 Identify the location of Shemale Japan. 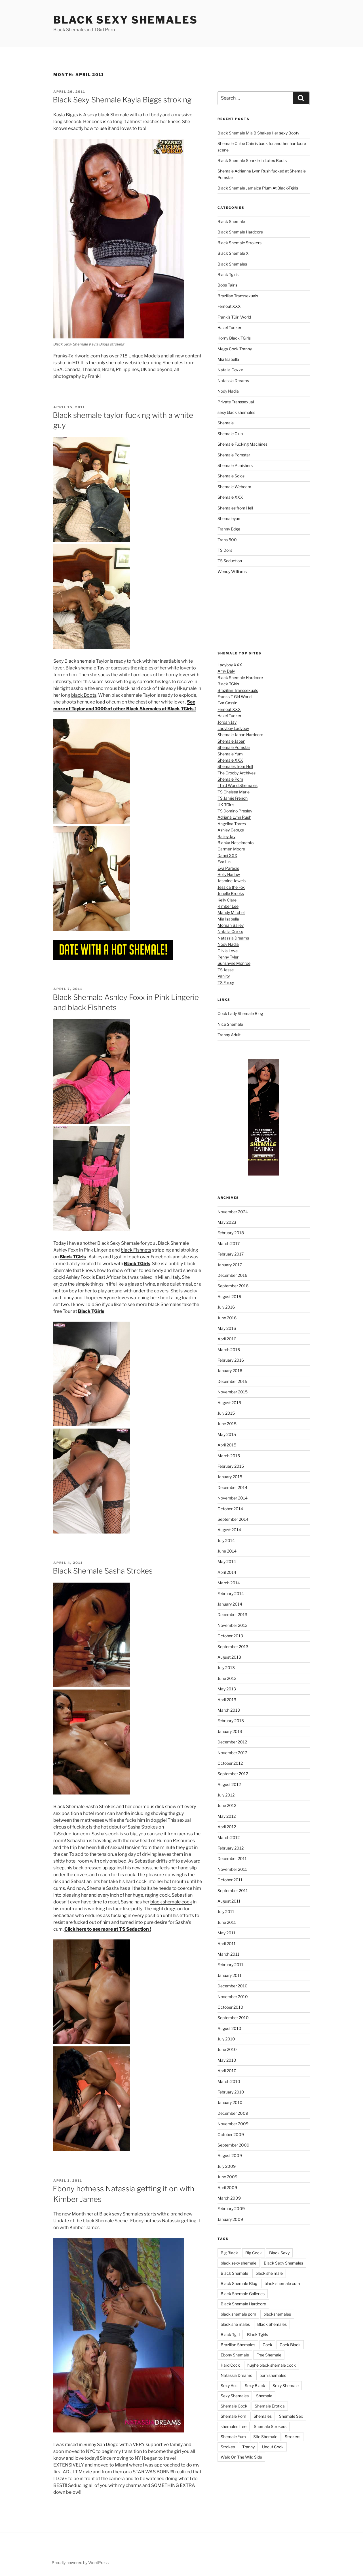
(231, 741).